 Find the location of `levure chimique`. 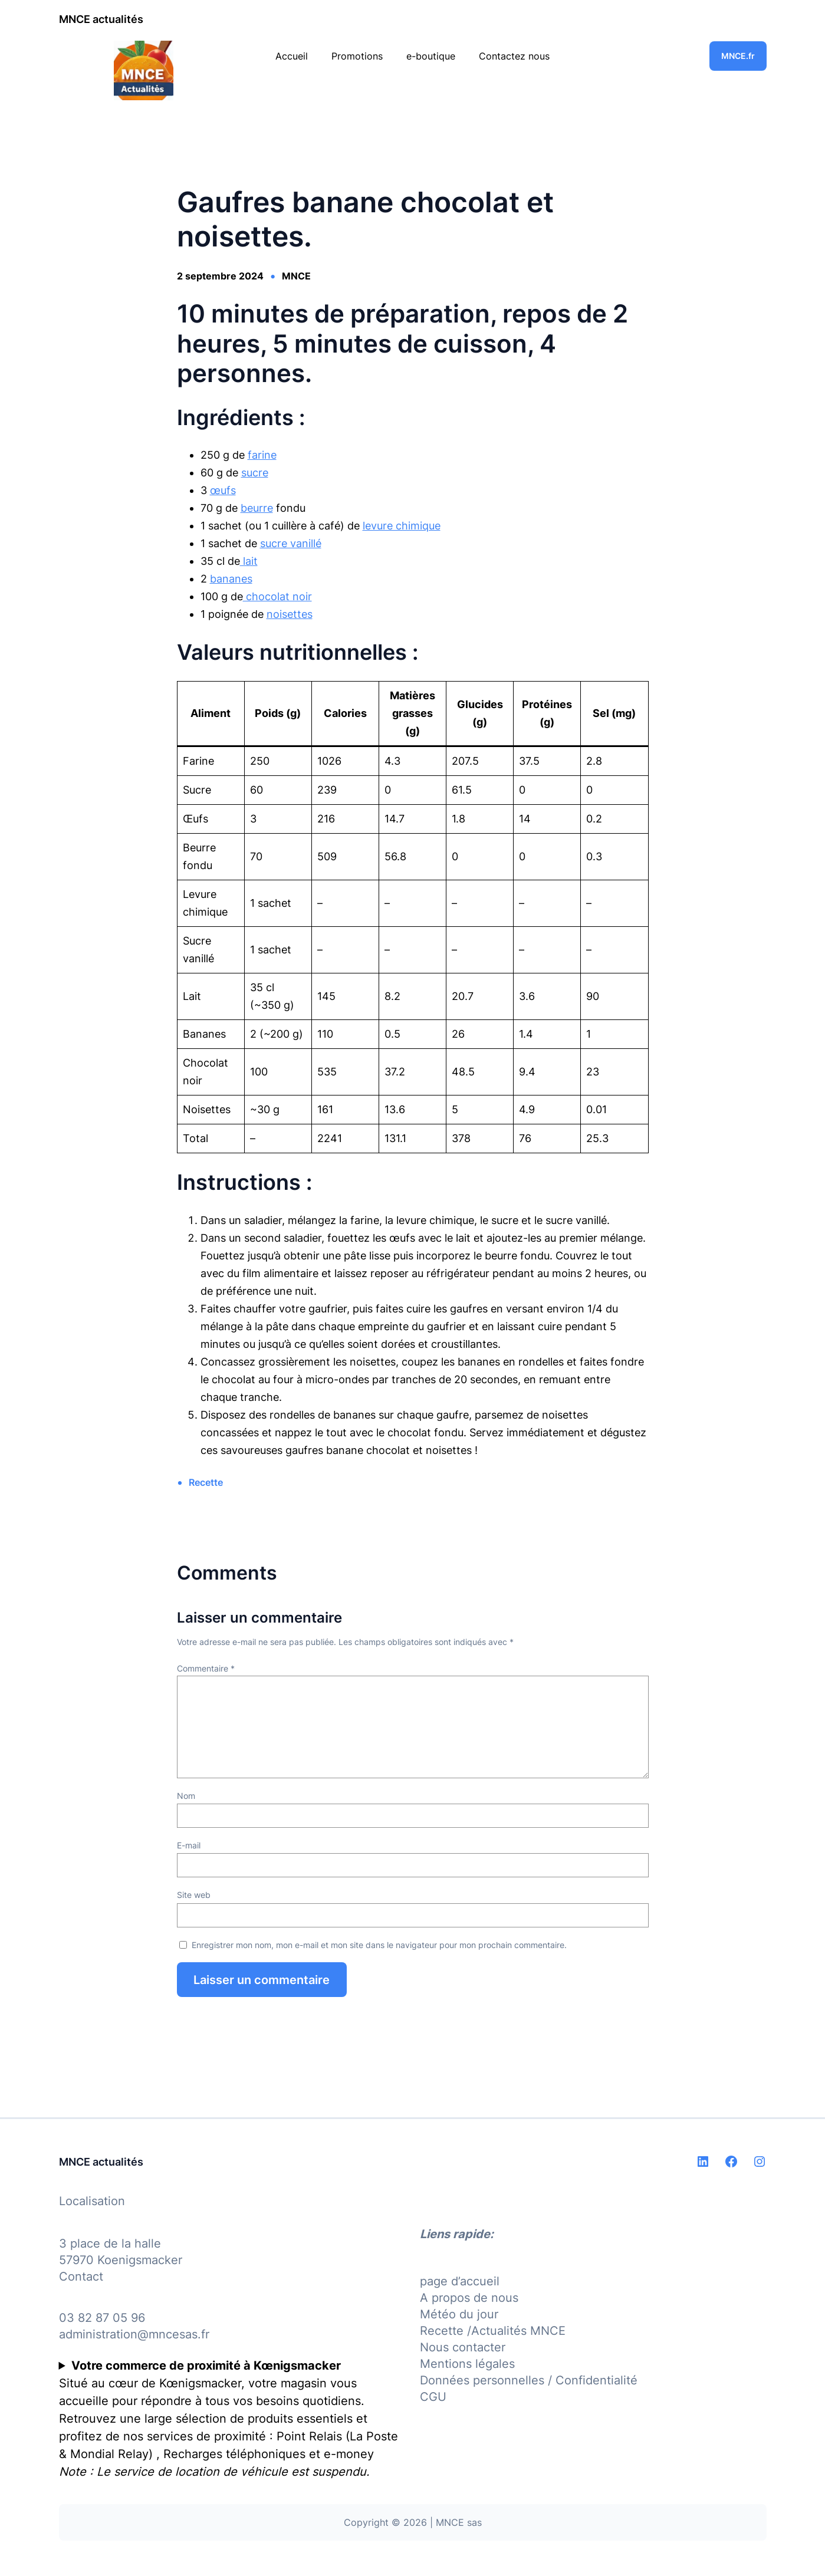

levure chimique is located at coordinates (402, 525).